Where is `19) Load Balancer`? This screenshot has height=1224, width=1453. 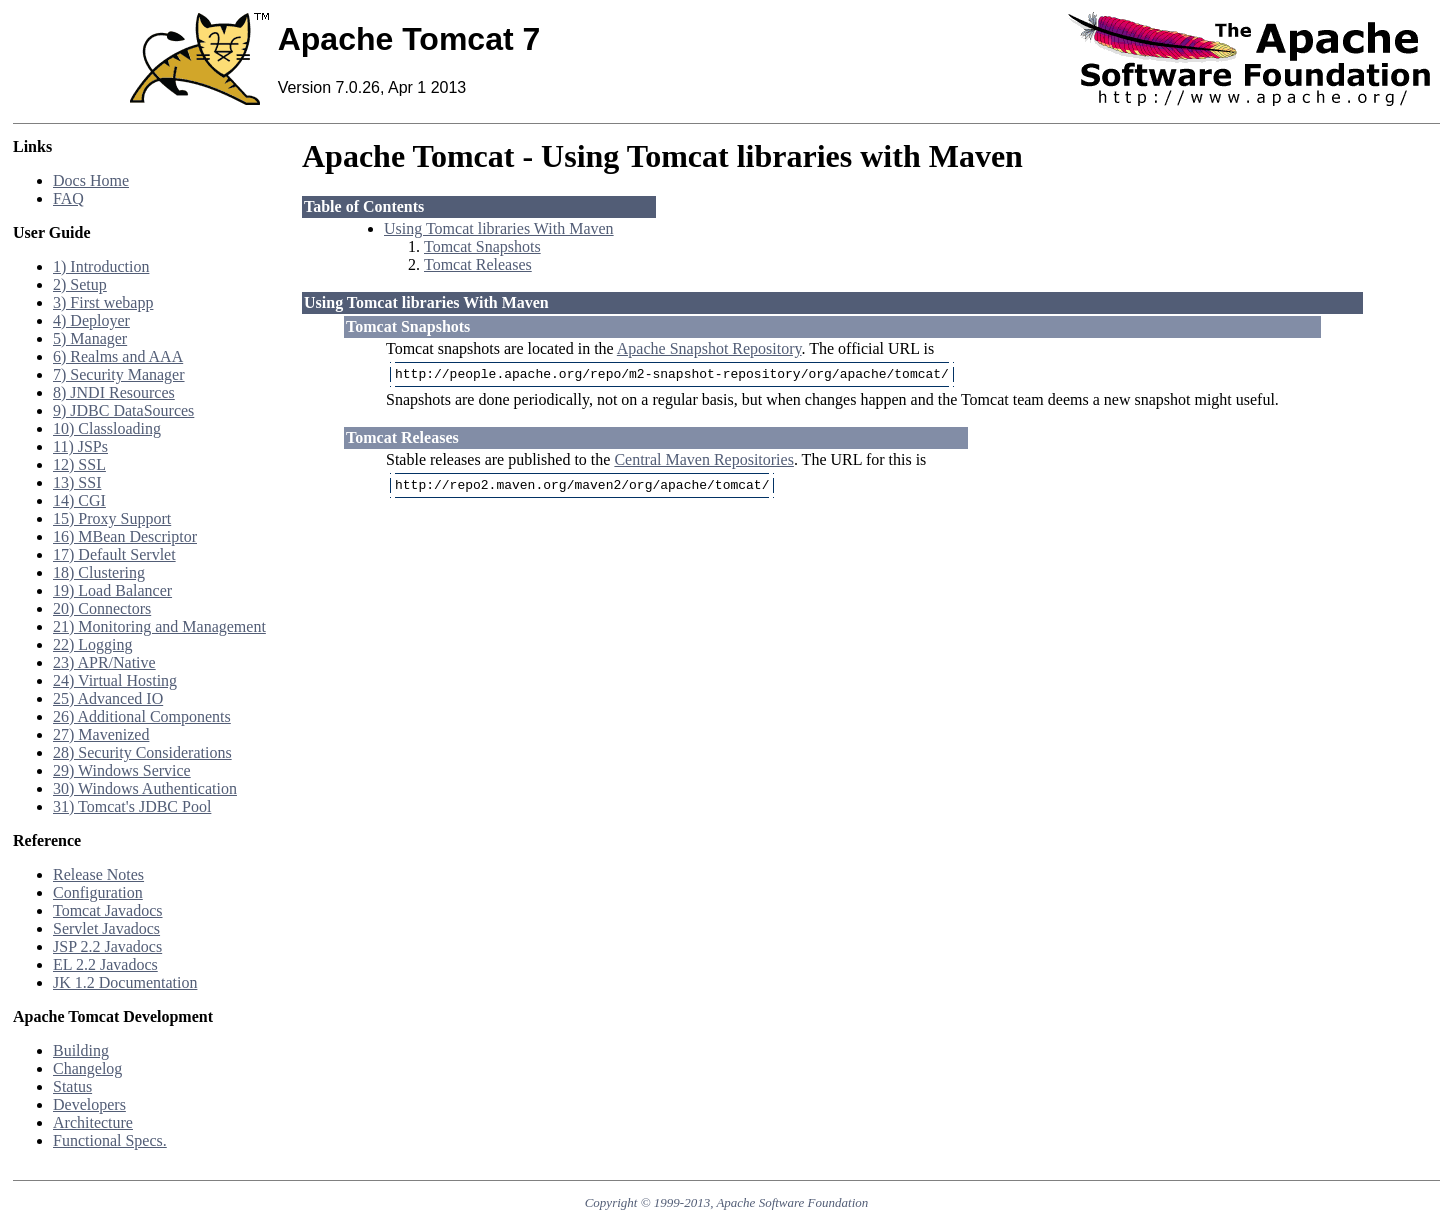 19) Load Balancer is located at coordinates (112, 590).